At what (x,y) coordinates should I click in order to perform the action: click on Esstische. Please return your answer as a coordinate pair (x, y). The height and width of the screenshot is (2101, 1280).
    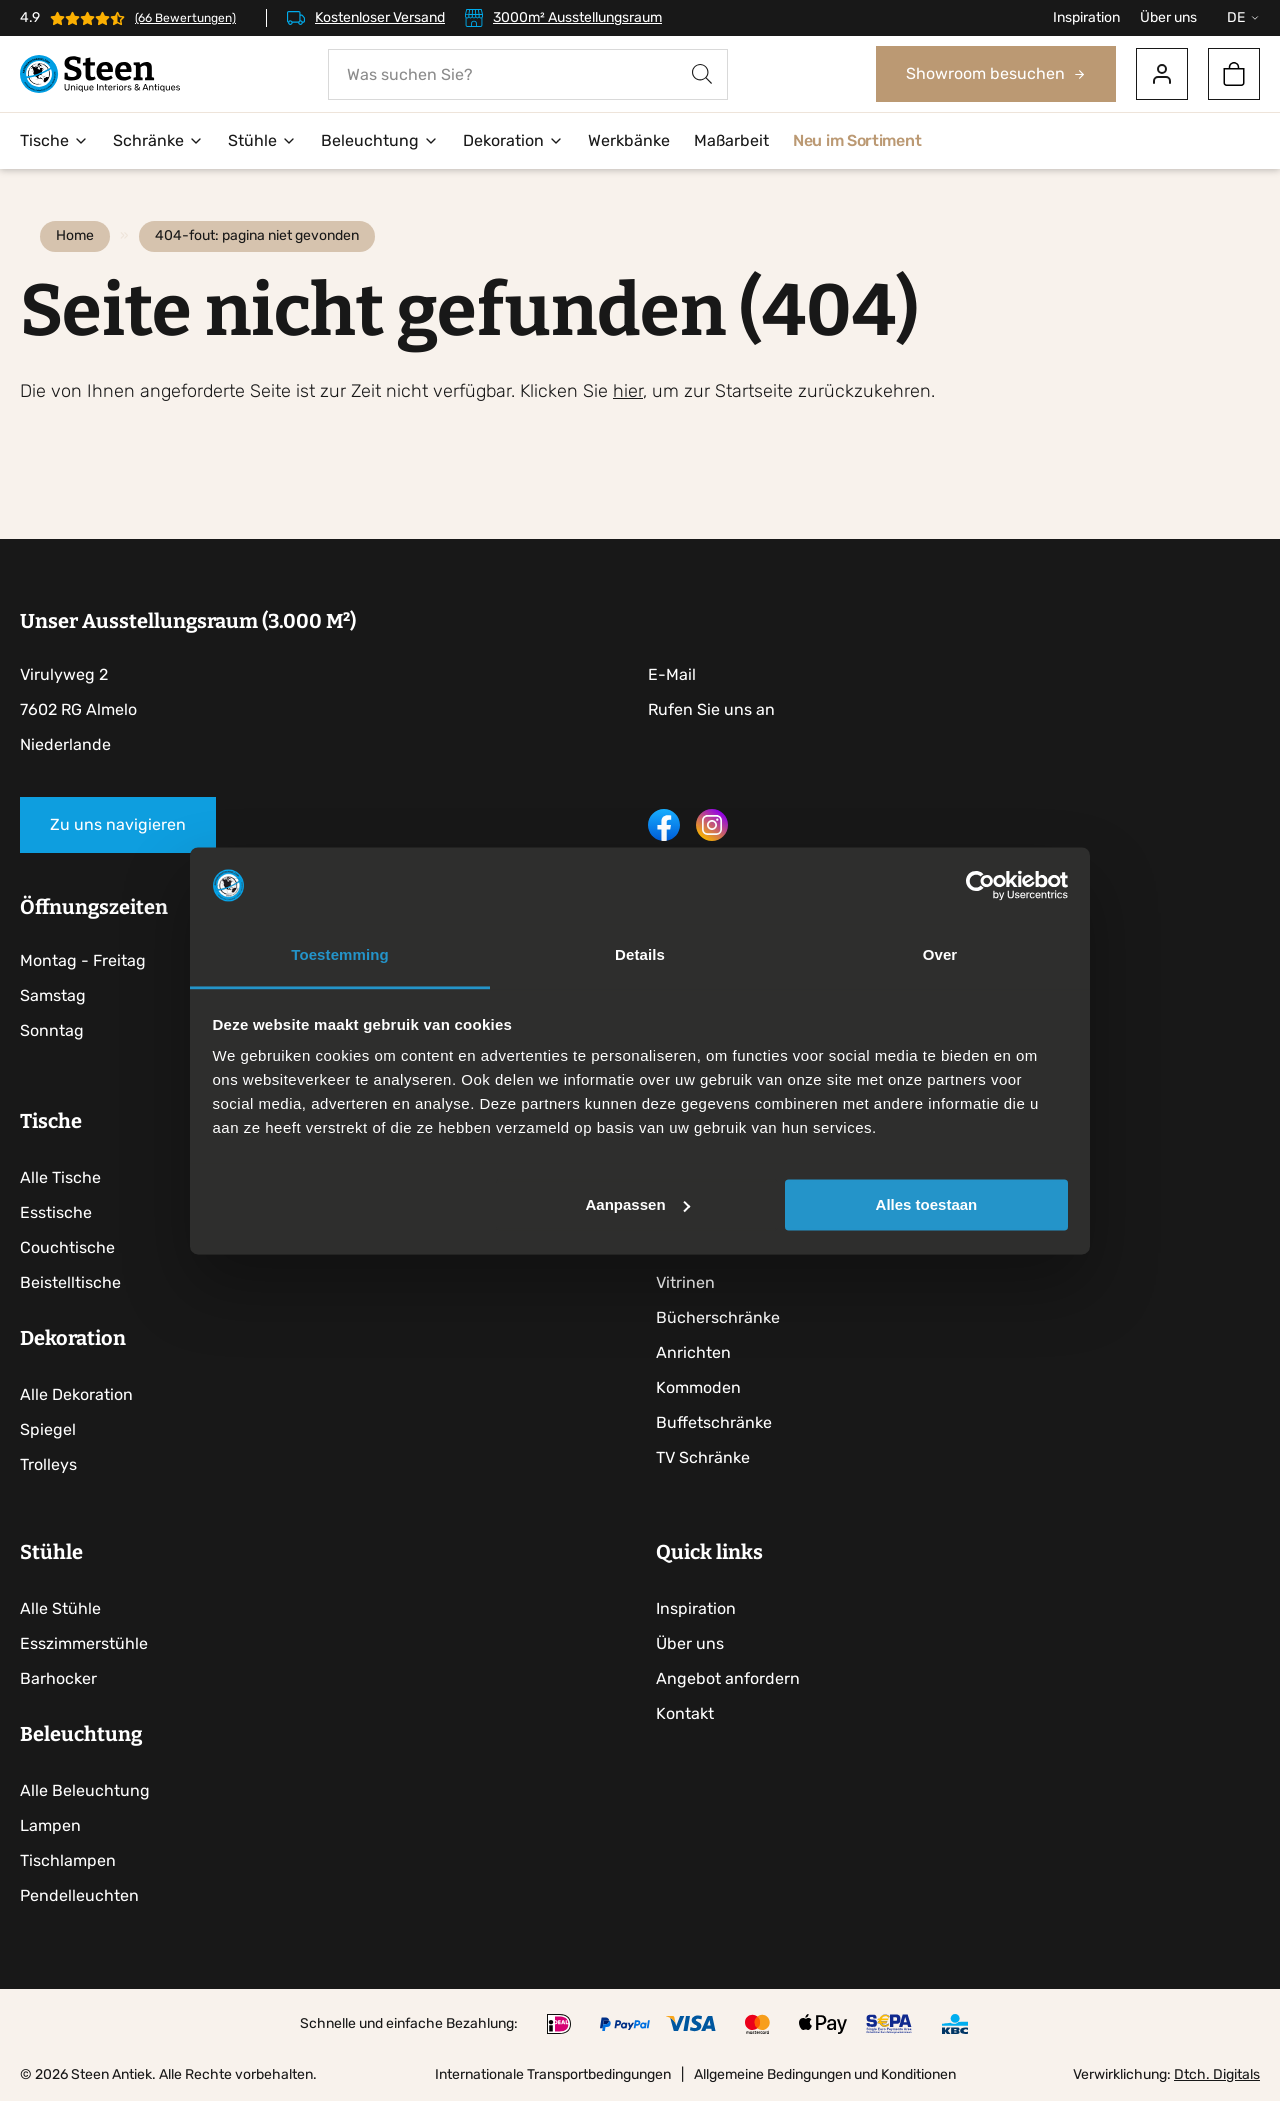
    Looking at the image, I should click on (56, 1212).